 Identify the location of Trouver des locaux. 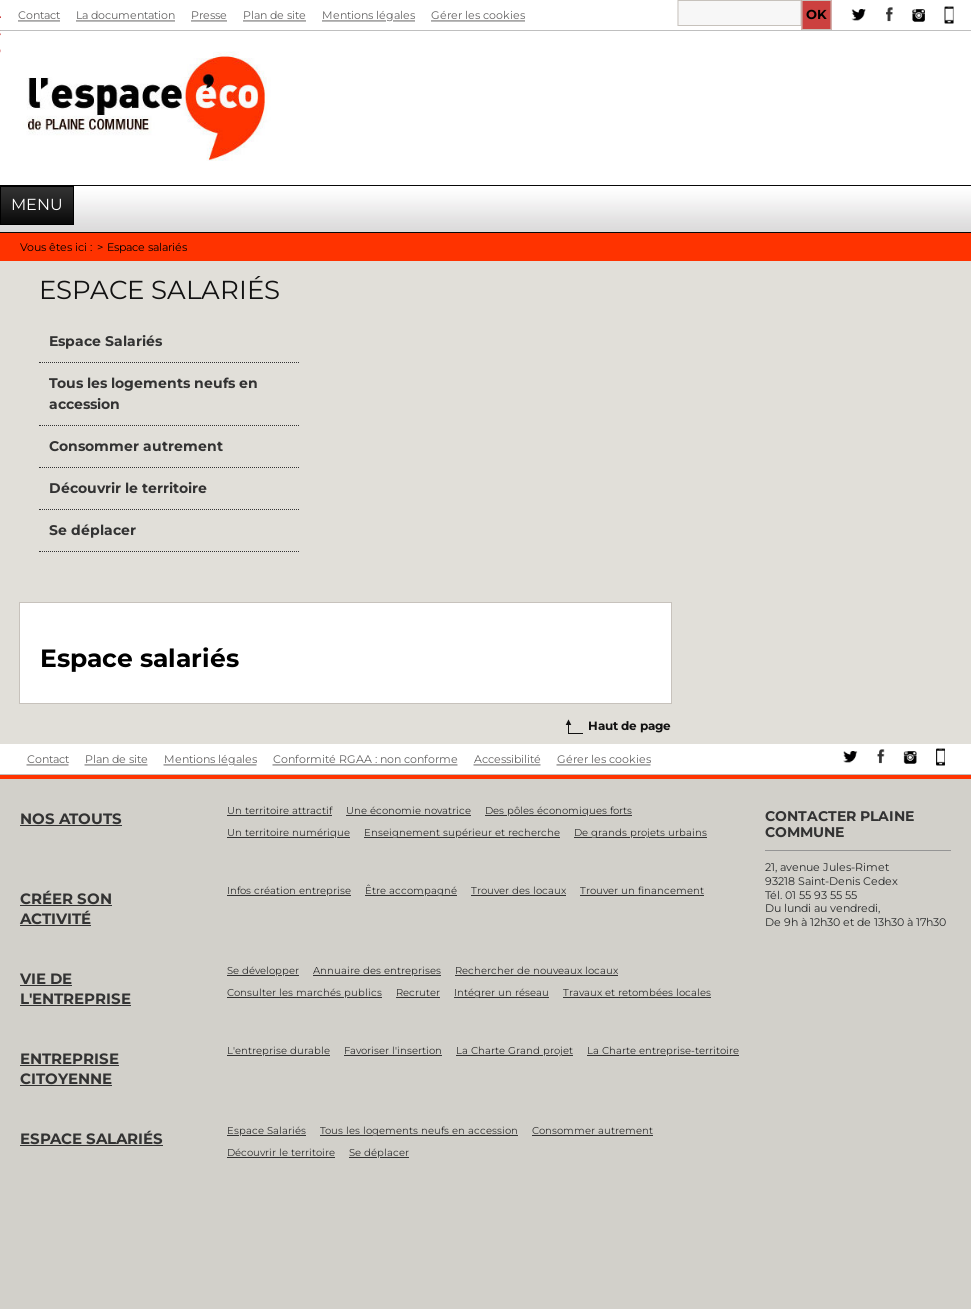
(518, 890).